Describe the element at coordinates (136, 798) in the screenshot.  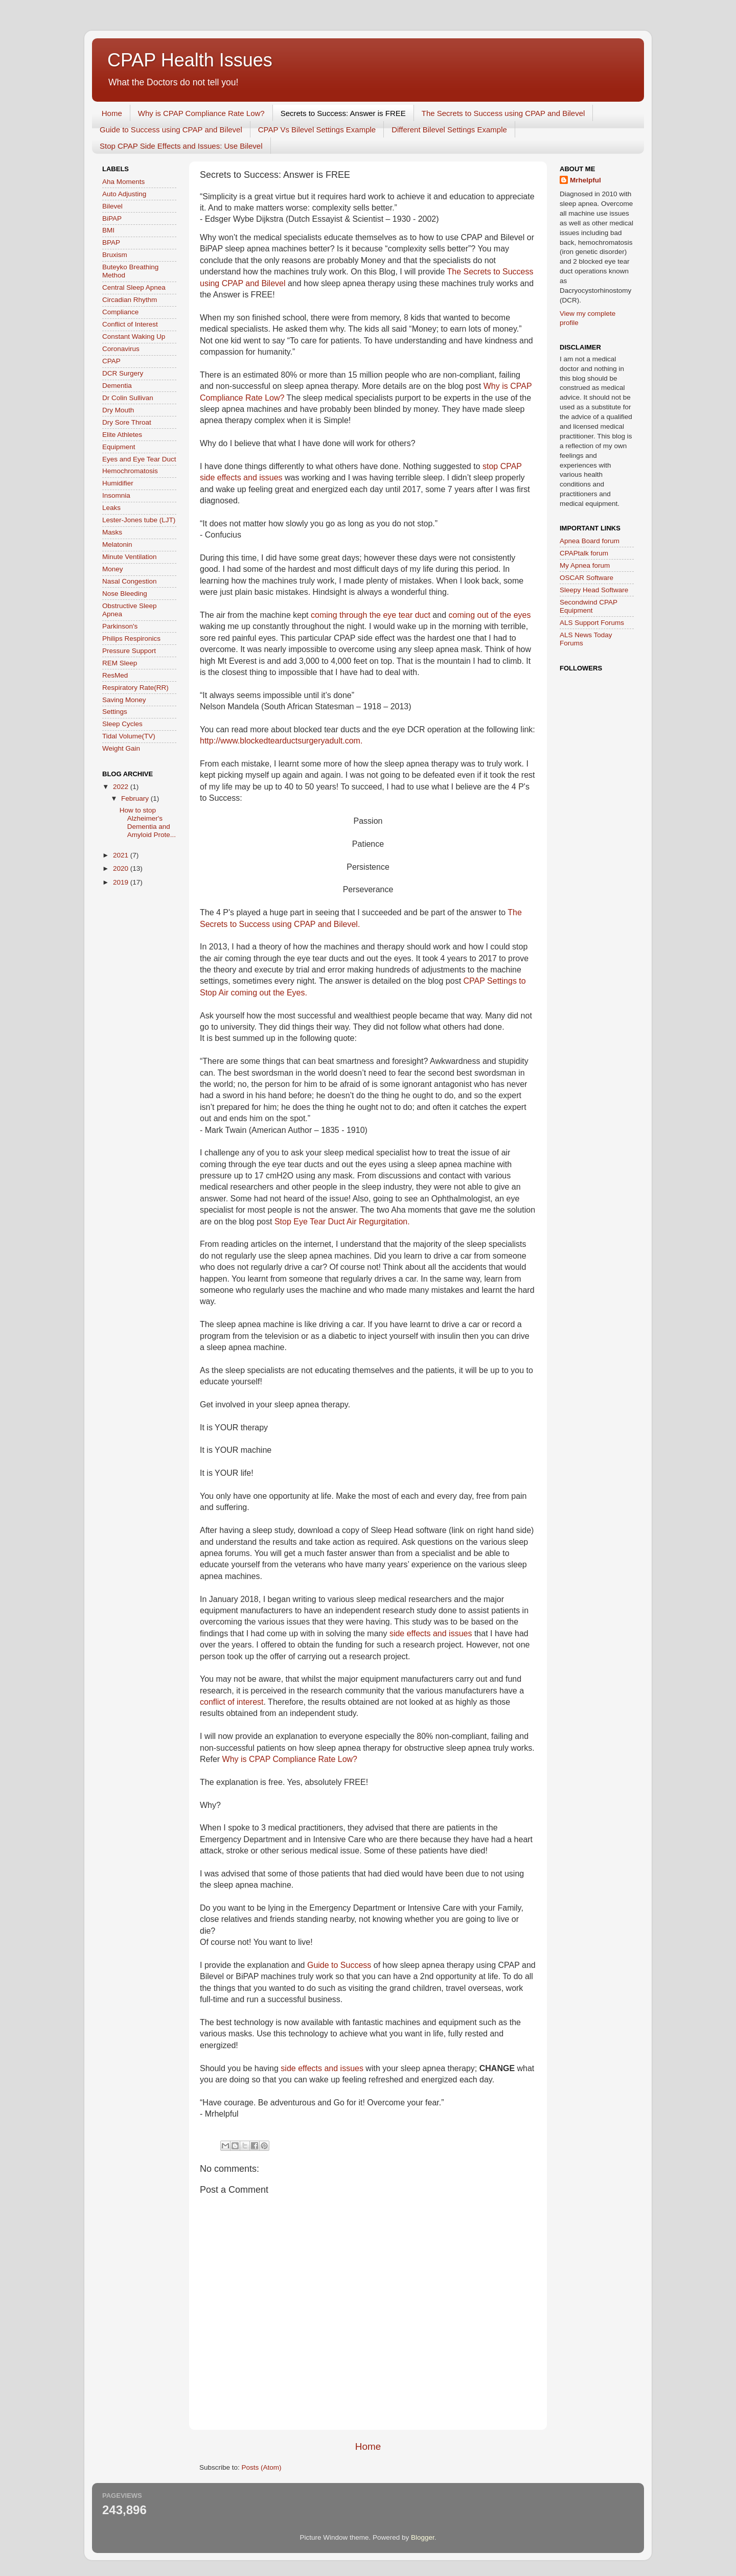
I see `February` at that location.